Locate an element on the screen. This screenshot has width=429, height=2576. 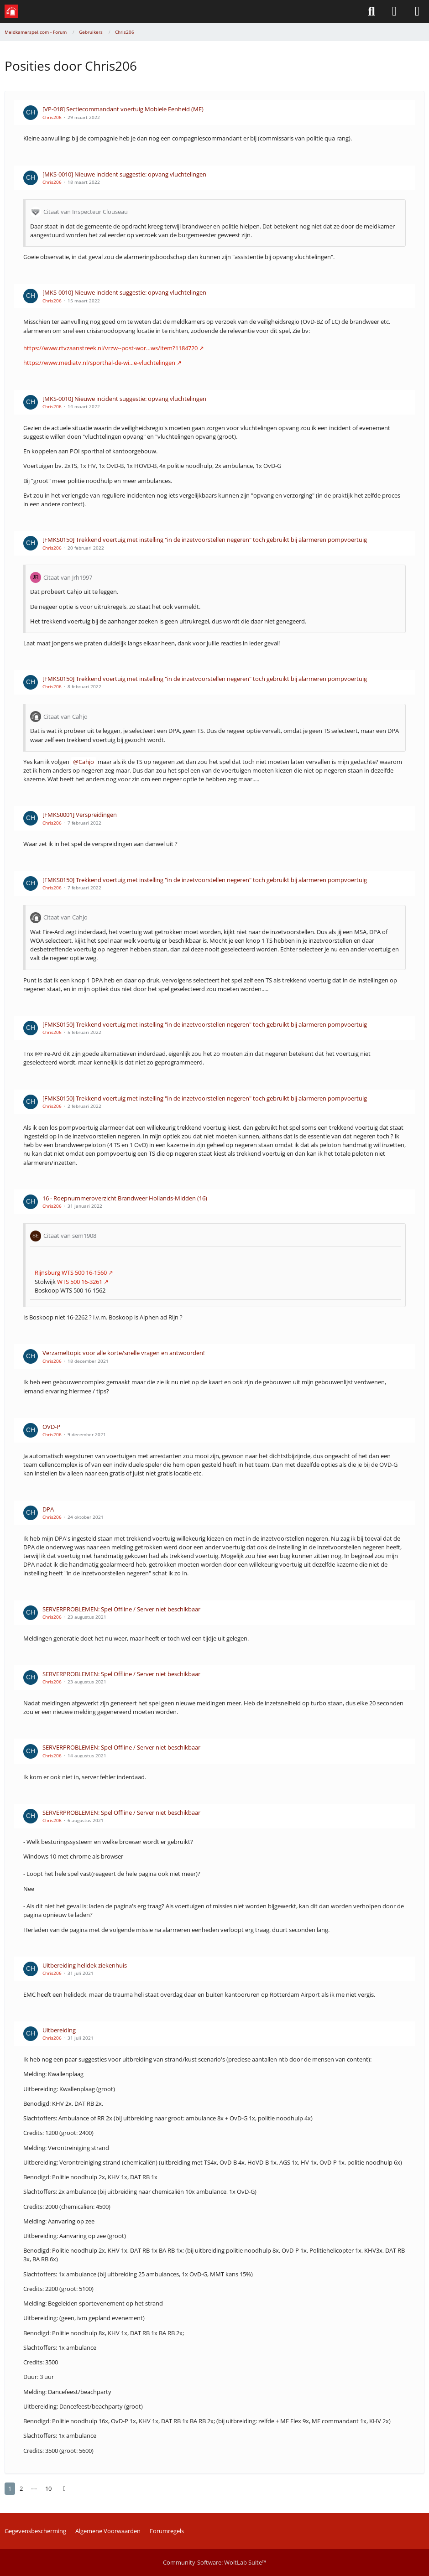
DPA is located at coordinates (48, 1509).